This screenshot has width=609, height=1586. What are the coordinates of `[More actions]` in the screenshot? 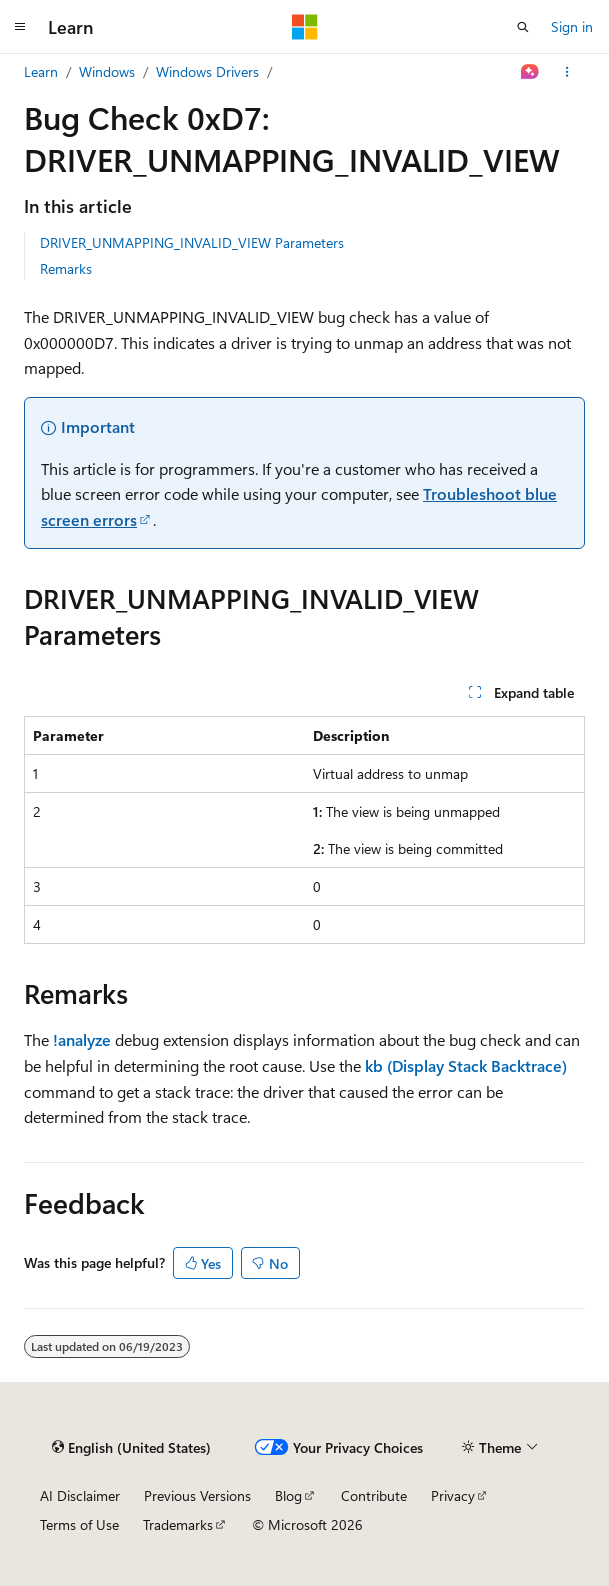 It's located at (567, 72).